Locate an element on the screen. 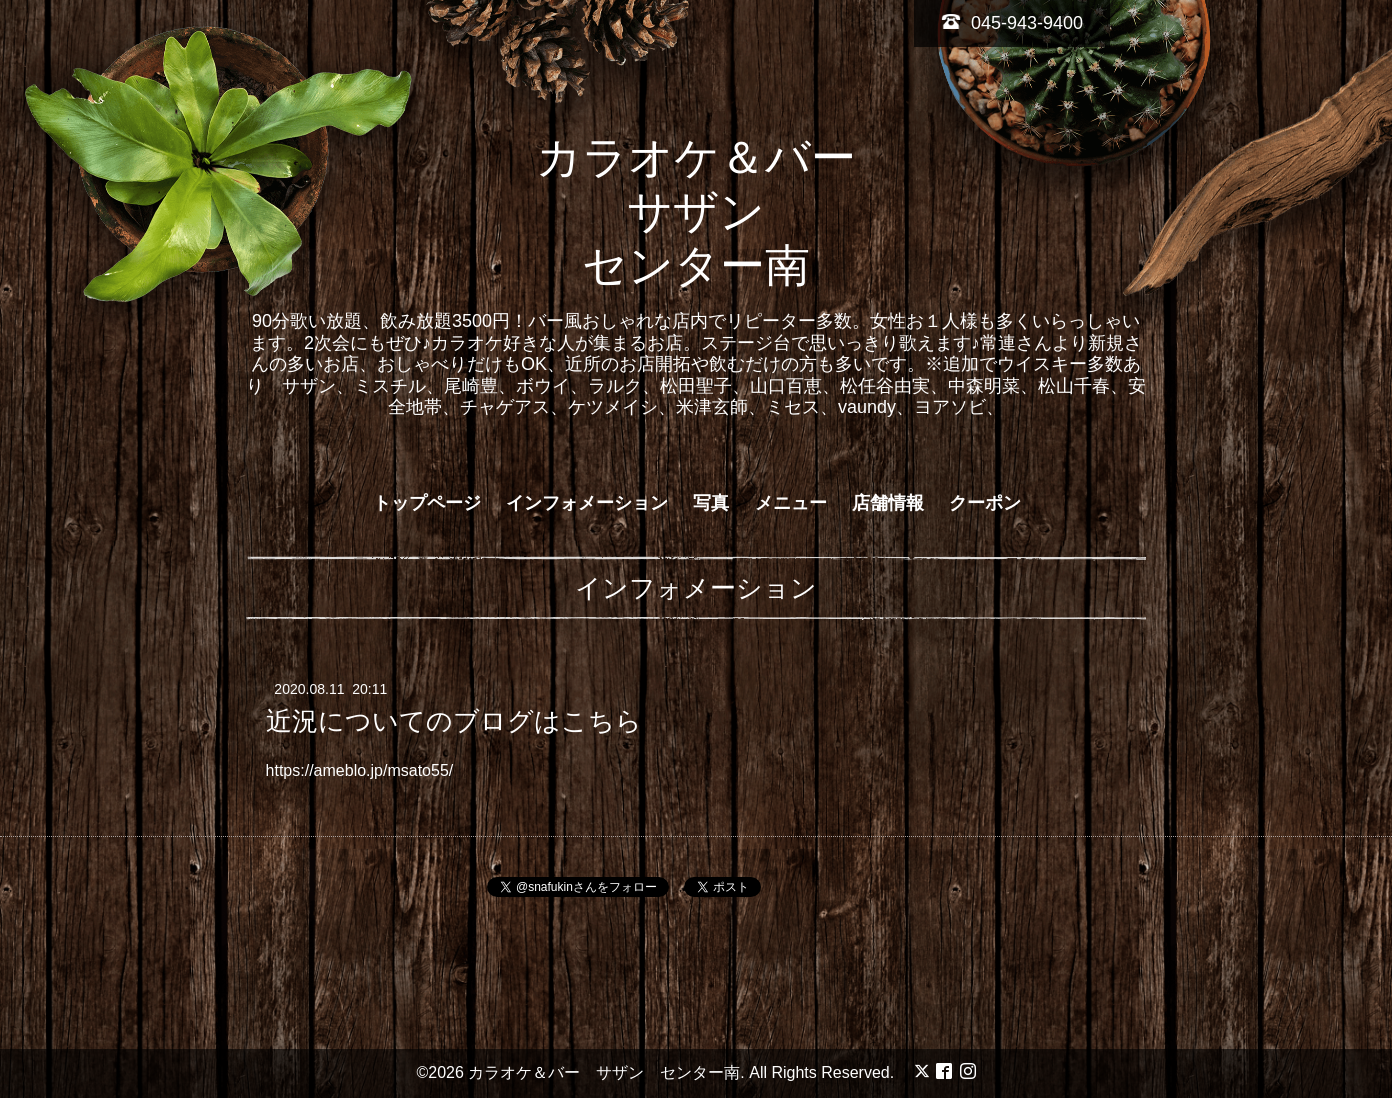 The height and width of the screenshot is (1098, 1392). クーポン is located at coordinates (985, 503).